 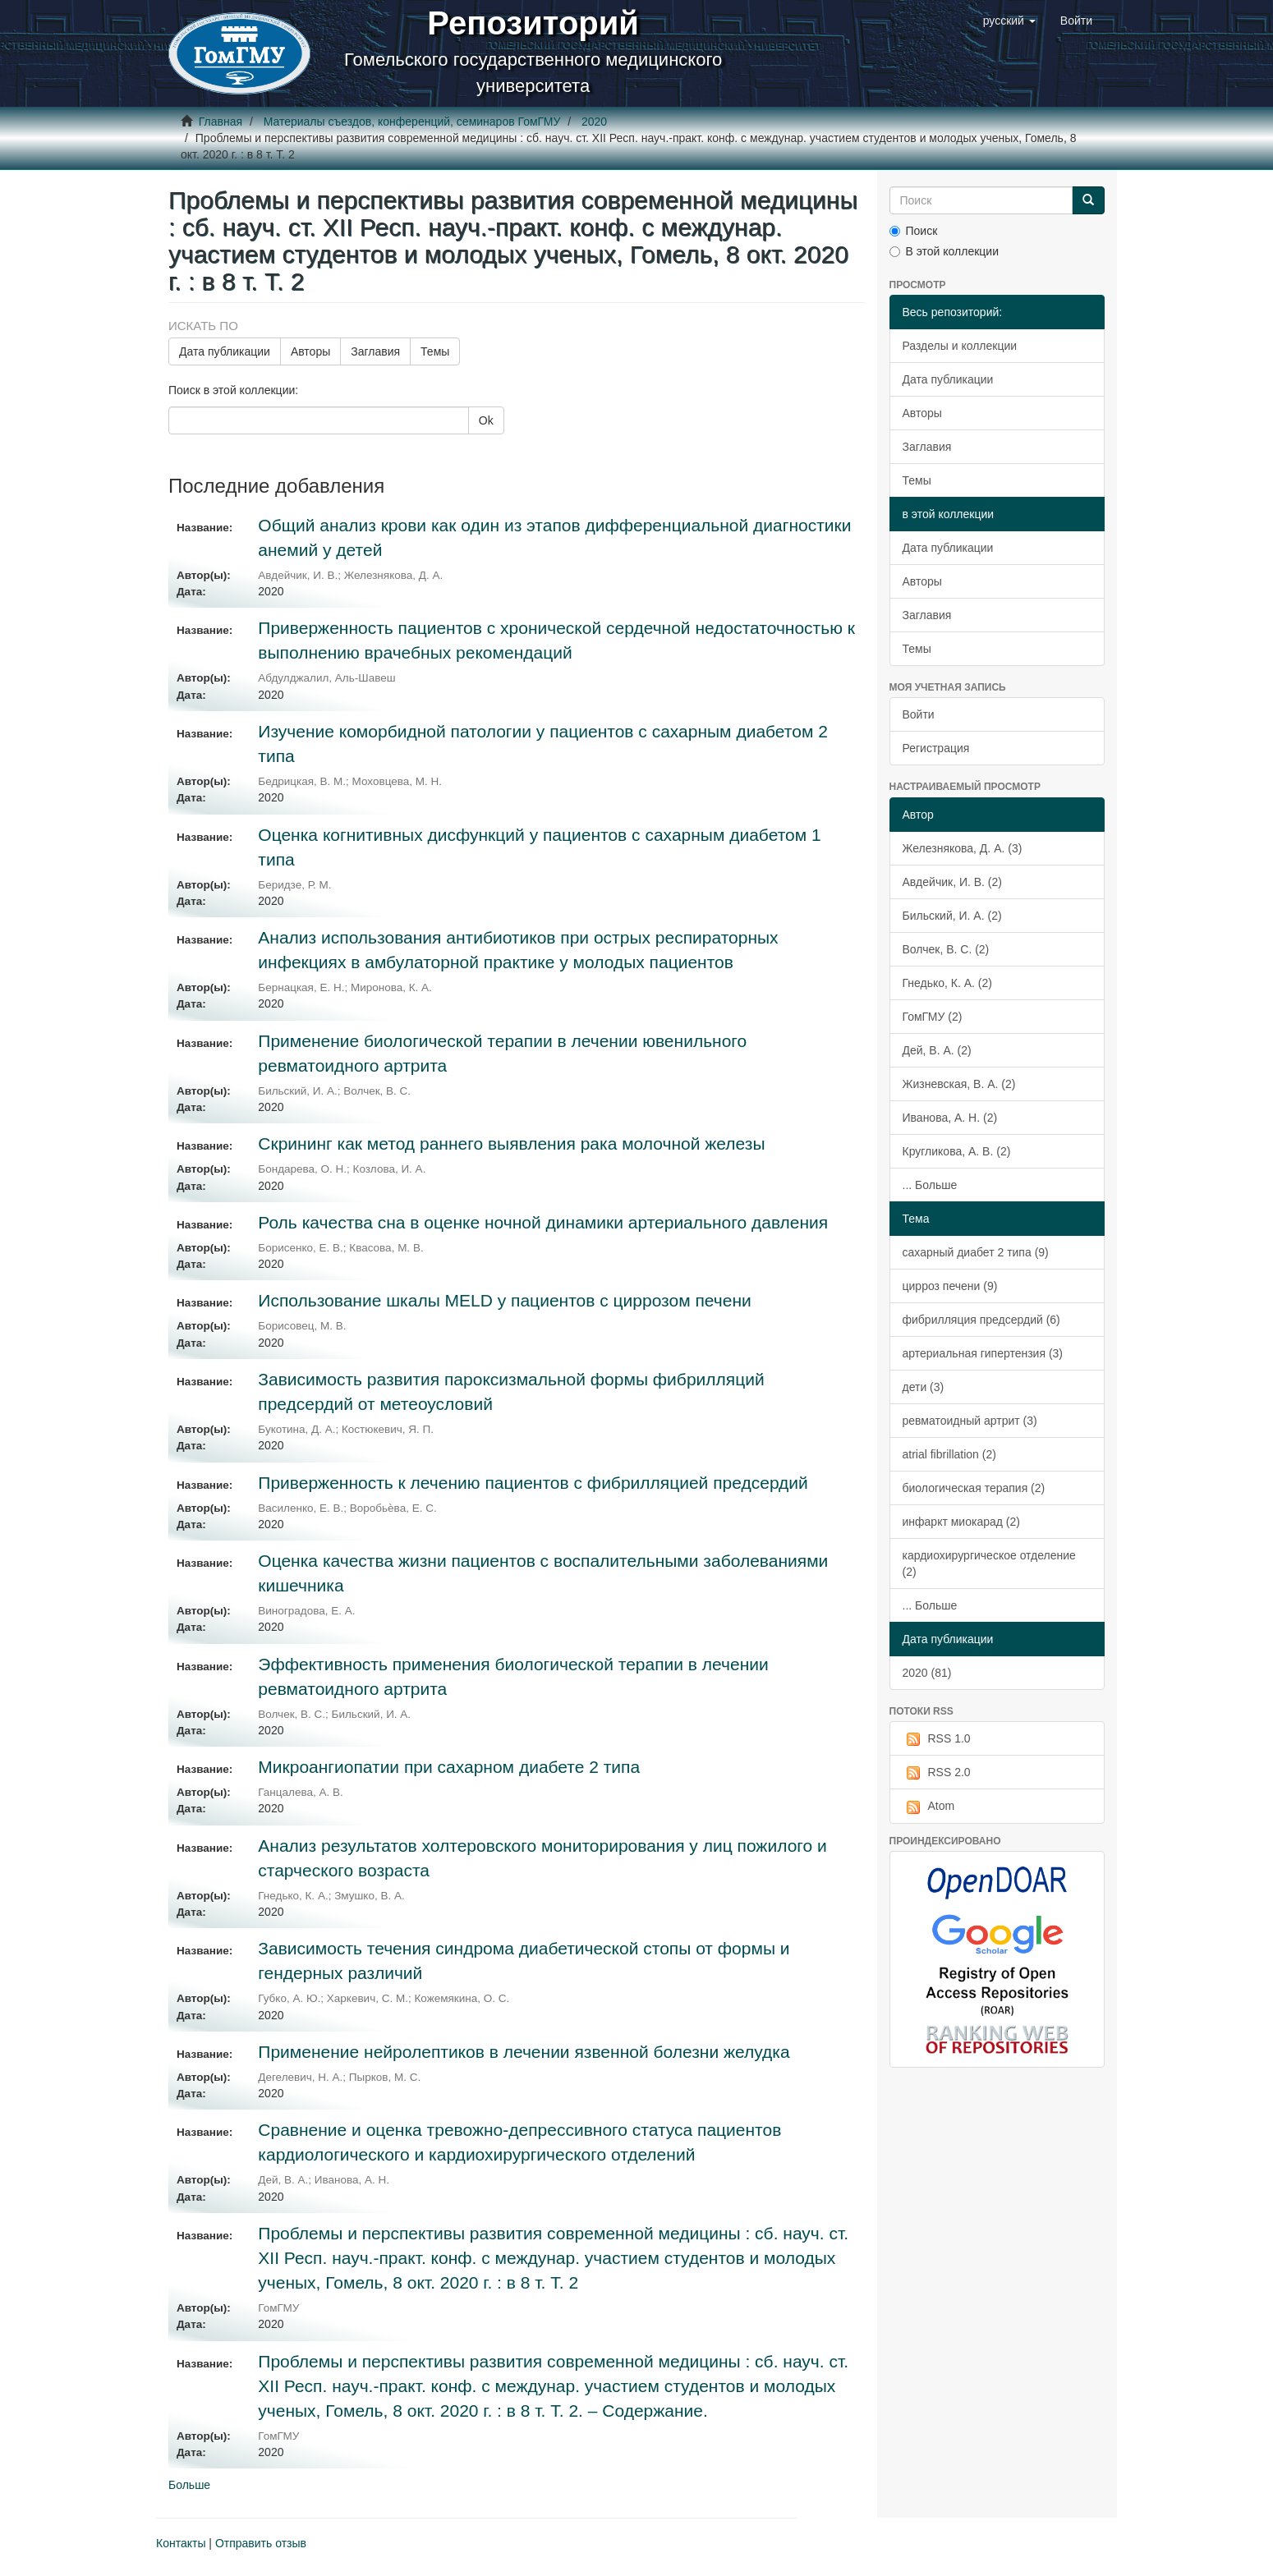 What do you see at coordinates (511, 1143) in the screenshot?
I see `Скрининг как метод раннего выявления рака молочной железы` at bounding box center [511, 1143].